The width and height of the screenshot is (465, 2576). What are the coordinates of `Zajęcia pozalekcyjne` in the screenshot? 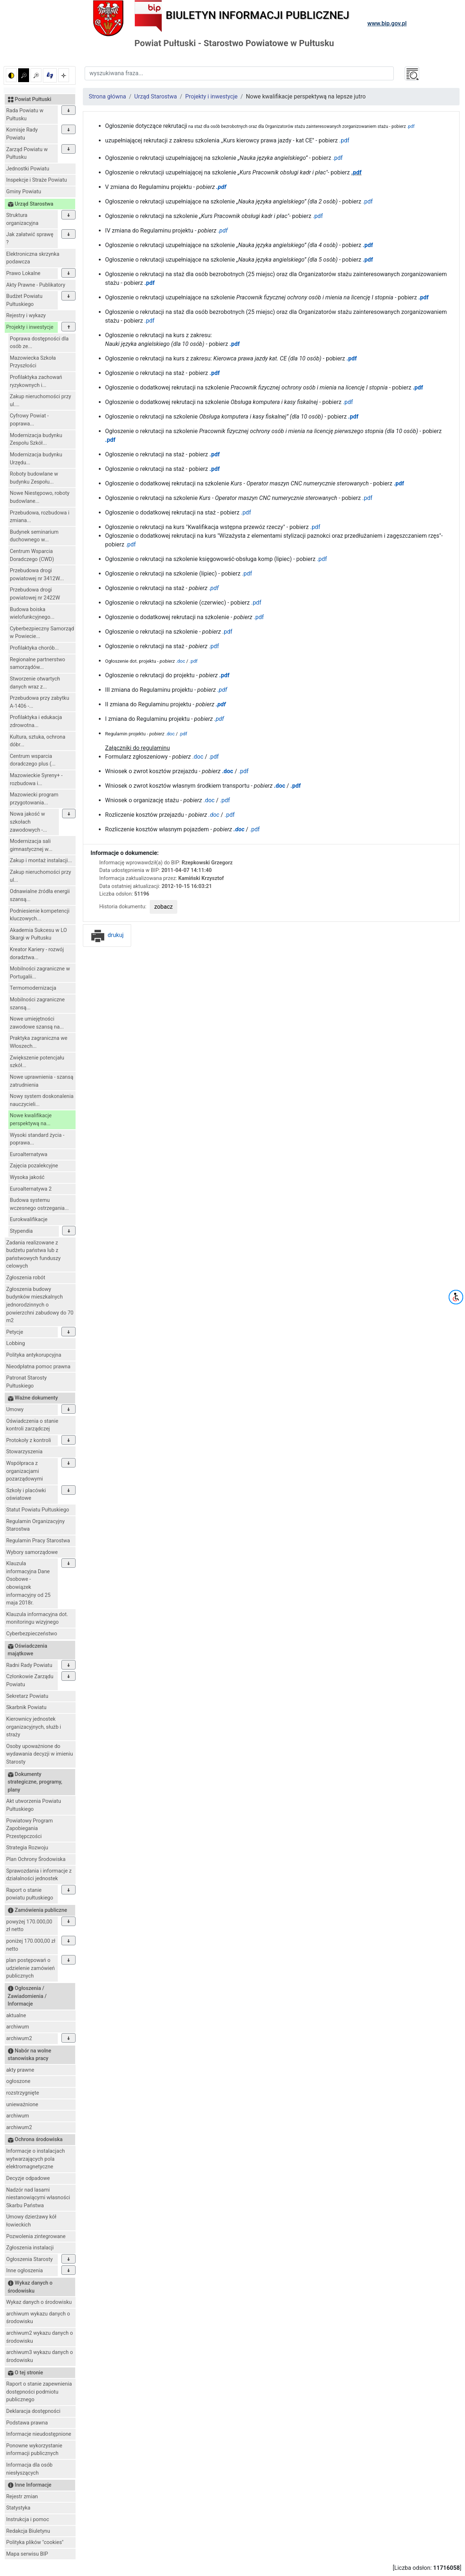 It's located at (34, 1166).